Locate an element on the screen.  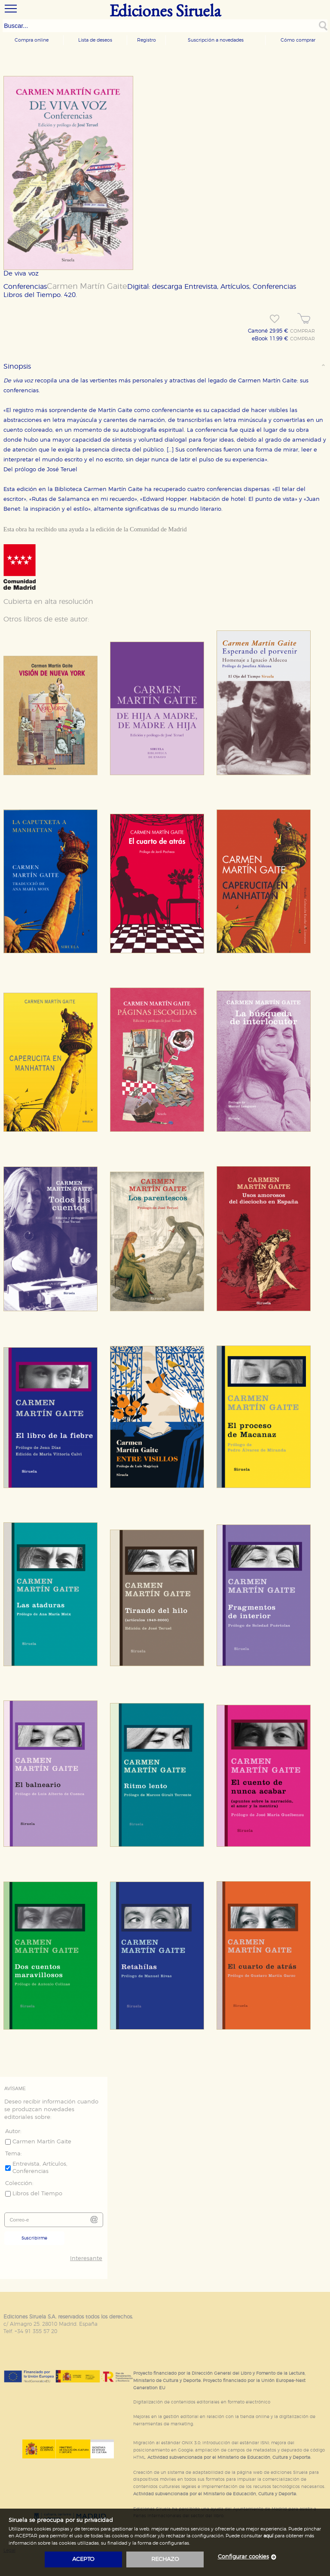
rechazo is located at coordinates (165, 2559).